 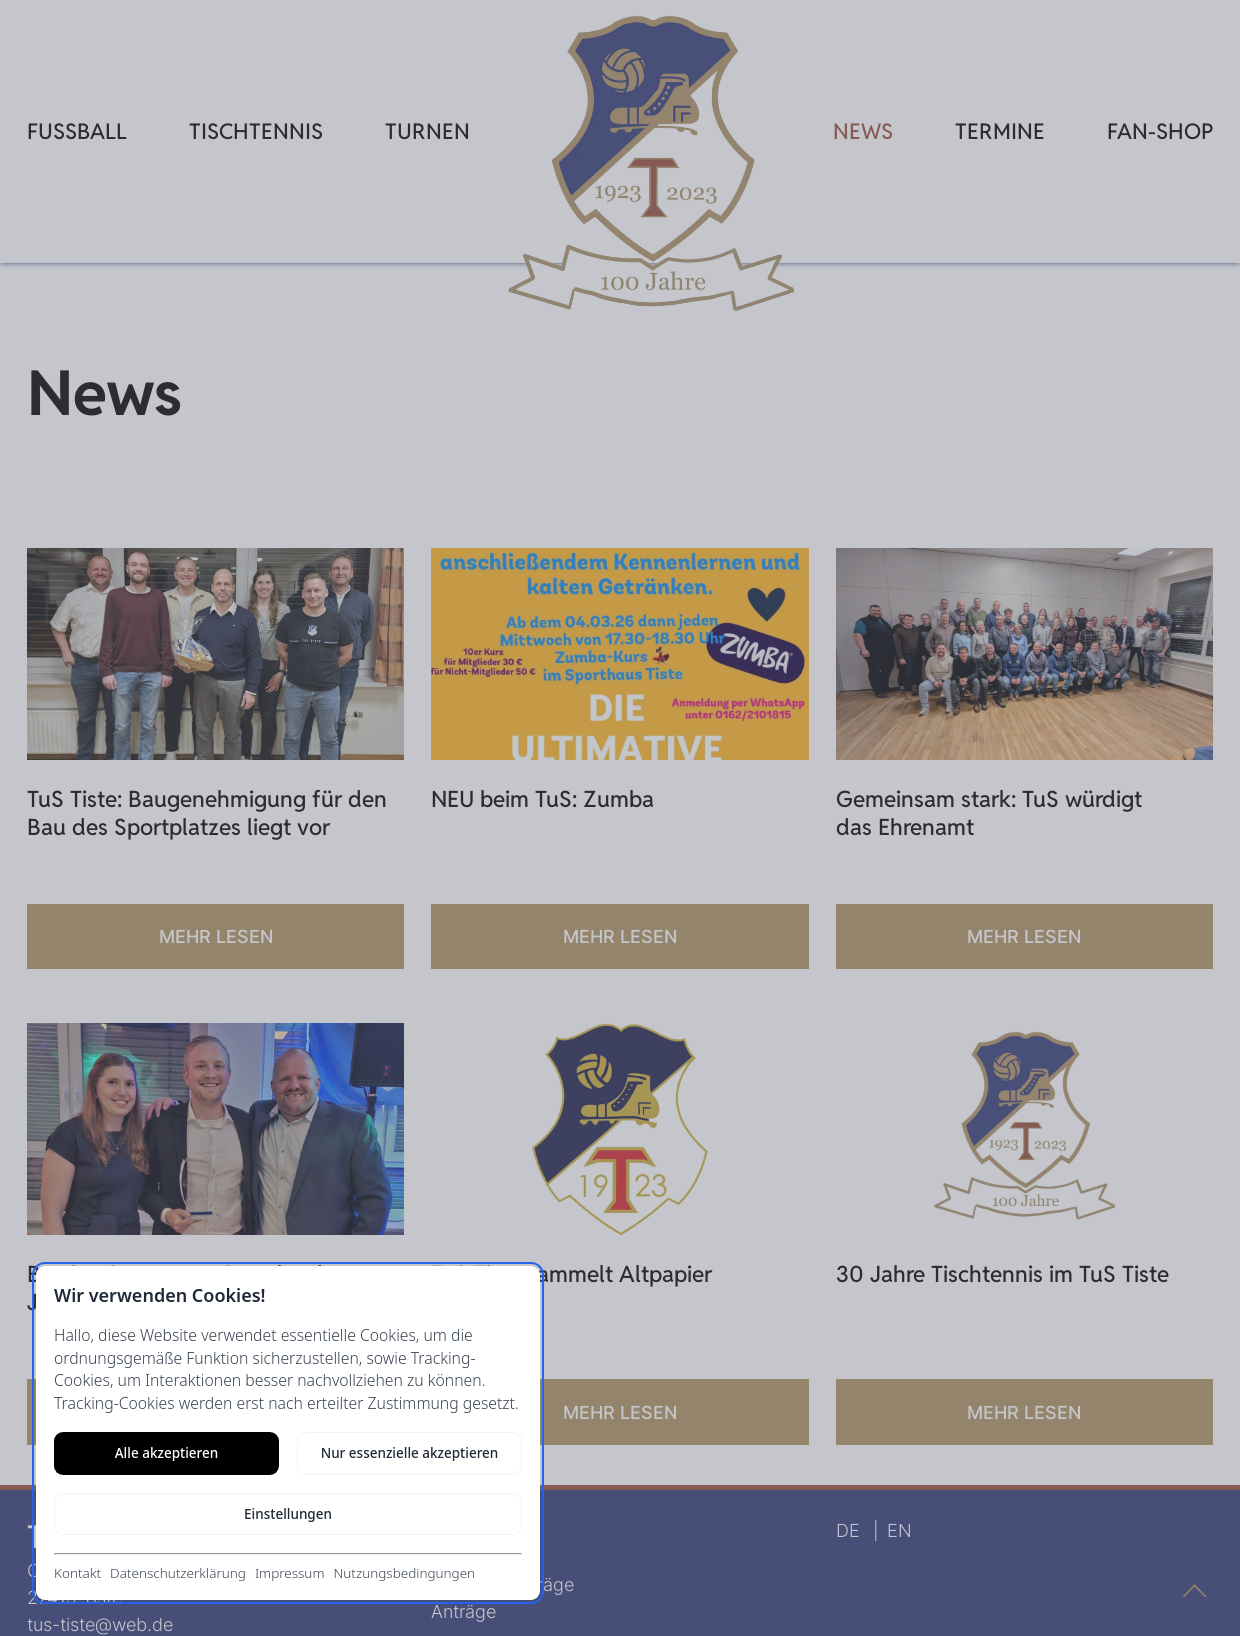 I want to click on Nutzungsbedingungen, so click(x=404, y=1573).